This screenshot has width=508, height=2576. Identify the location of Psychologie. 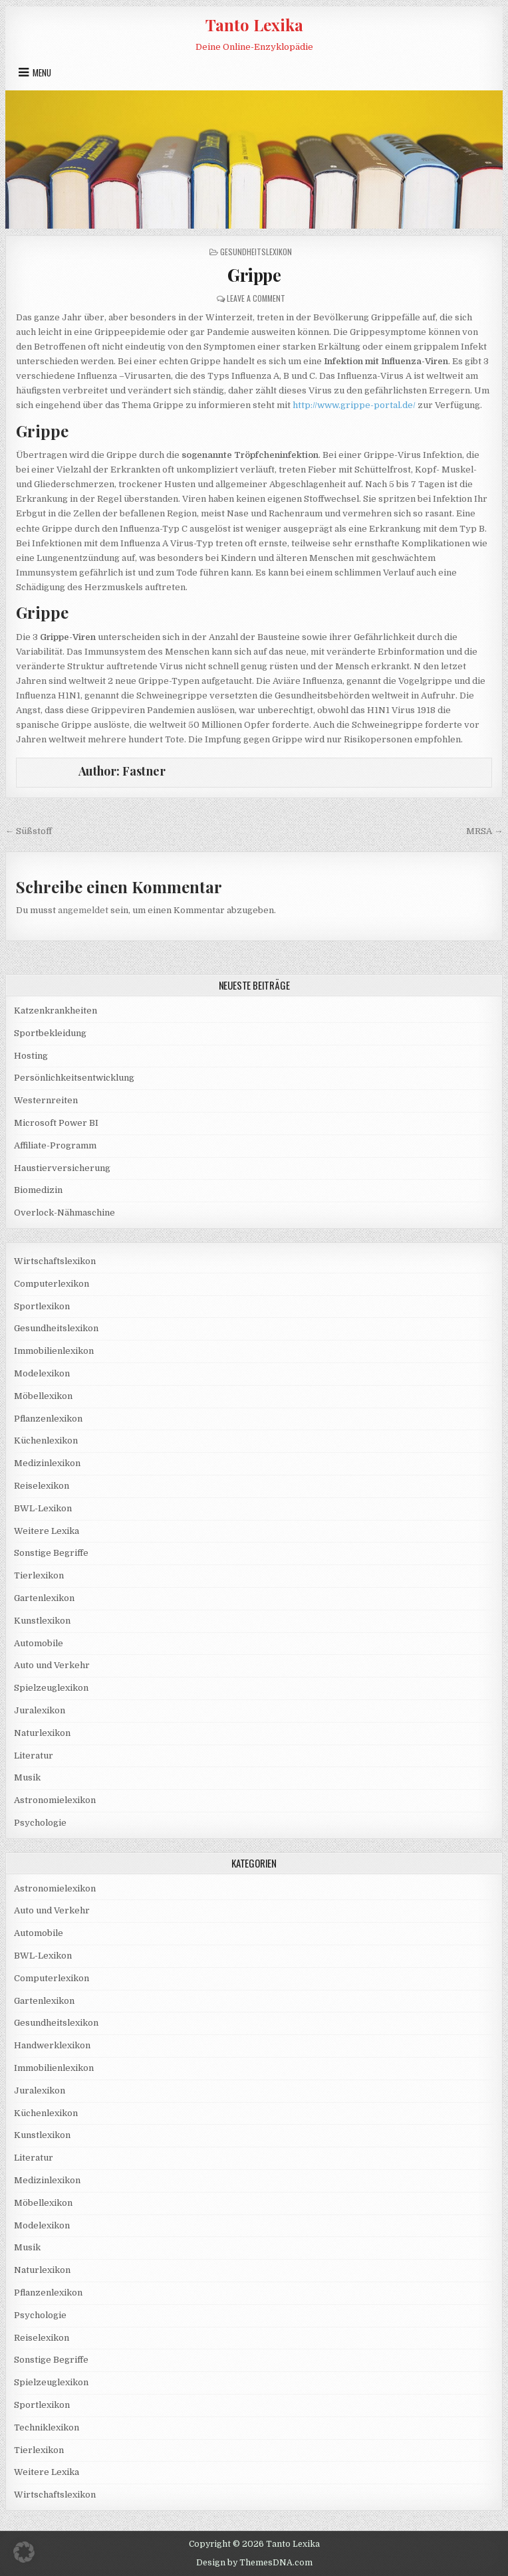
(40, 1823).